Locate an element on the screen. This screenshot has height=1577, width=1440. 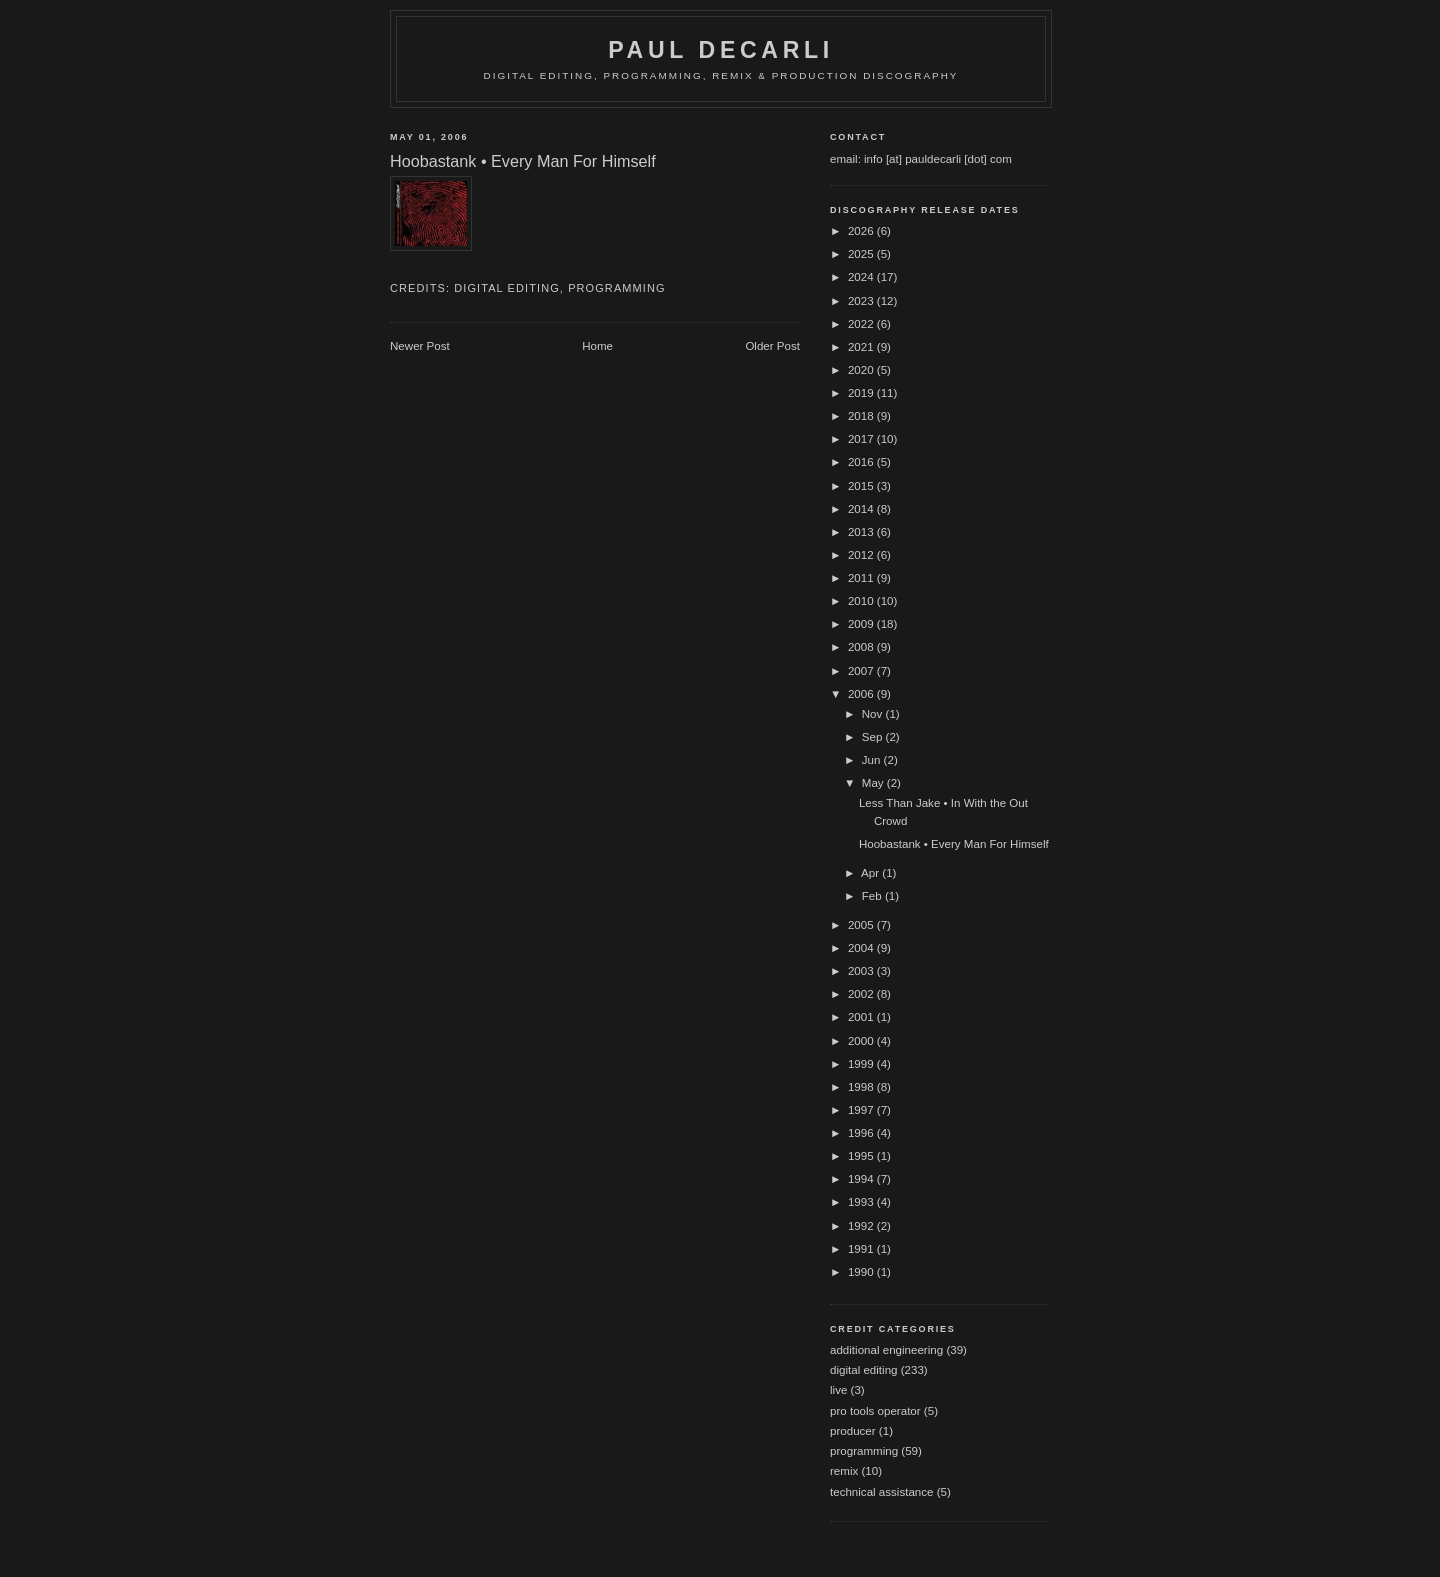
2024 is located at coordinates (862, 277).